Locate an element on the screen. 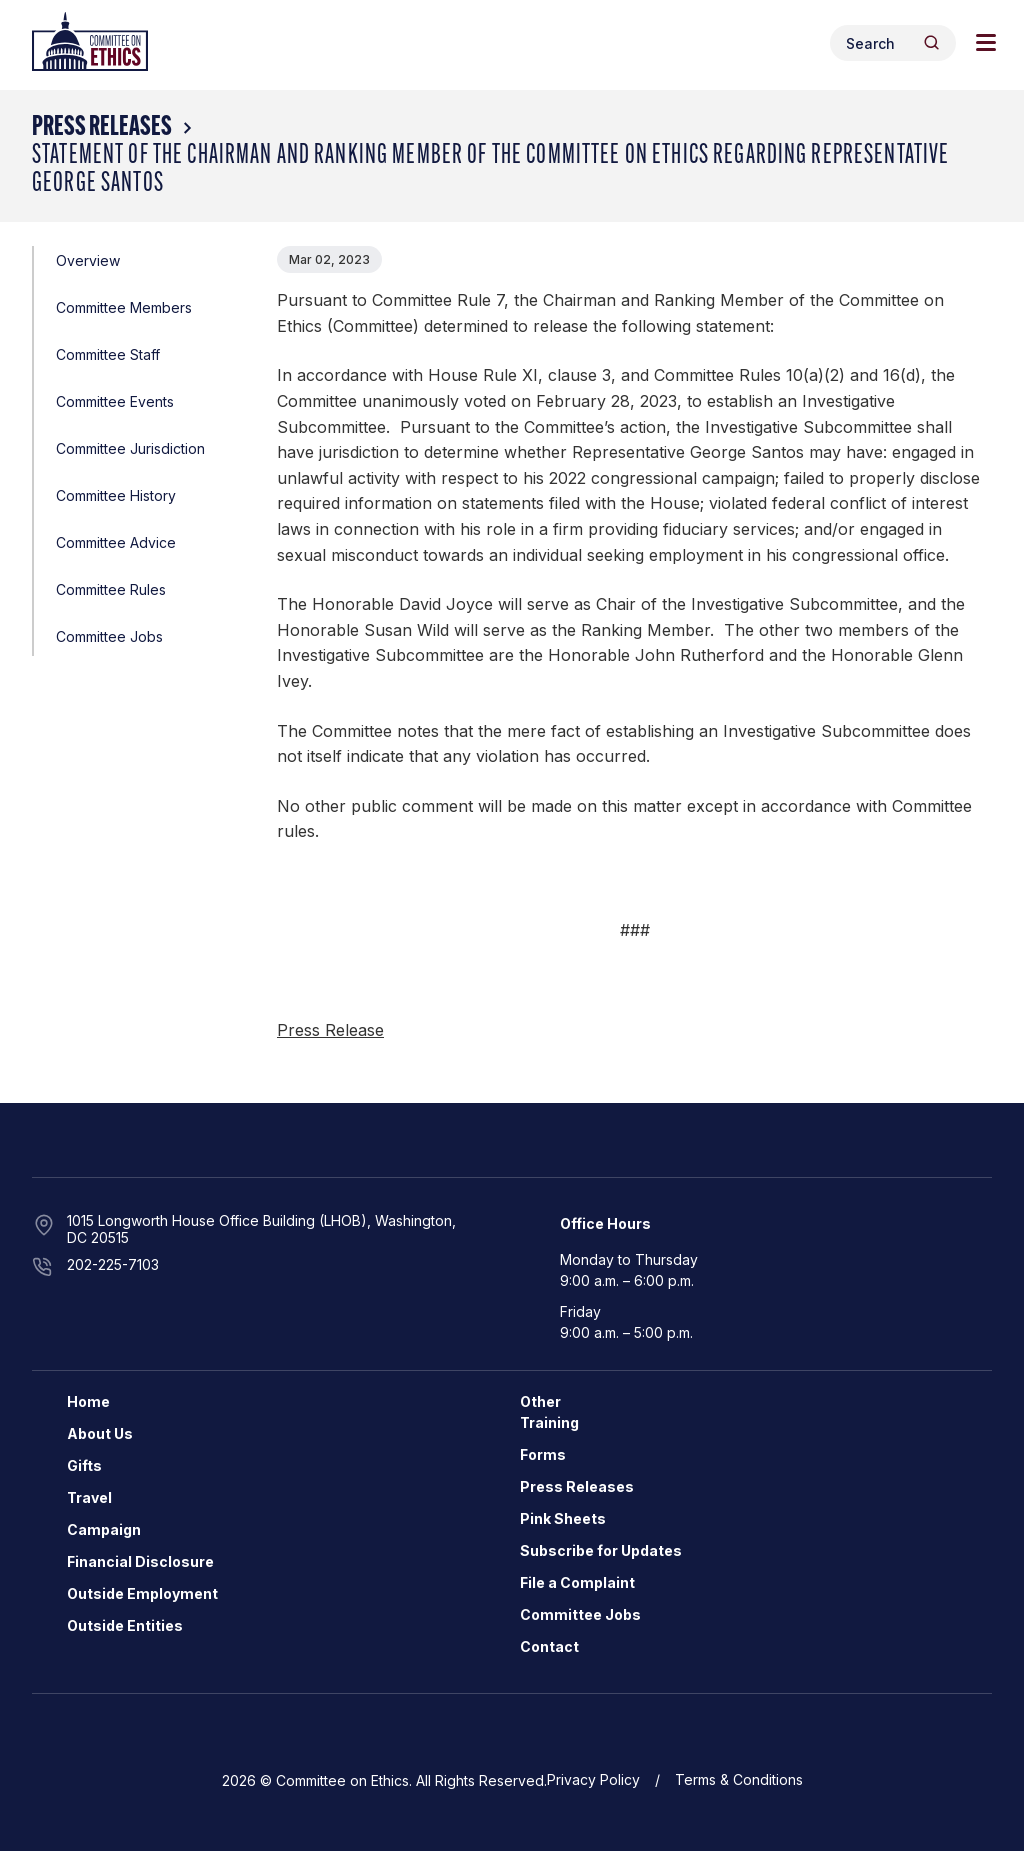 The image size is (1024, 1851). Press Releases is located at coordinates (102, 128).